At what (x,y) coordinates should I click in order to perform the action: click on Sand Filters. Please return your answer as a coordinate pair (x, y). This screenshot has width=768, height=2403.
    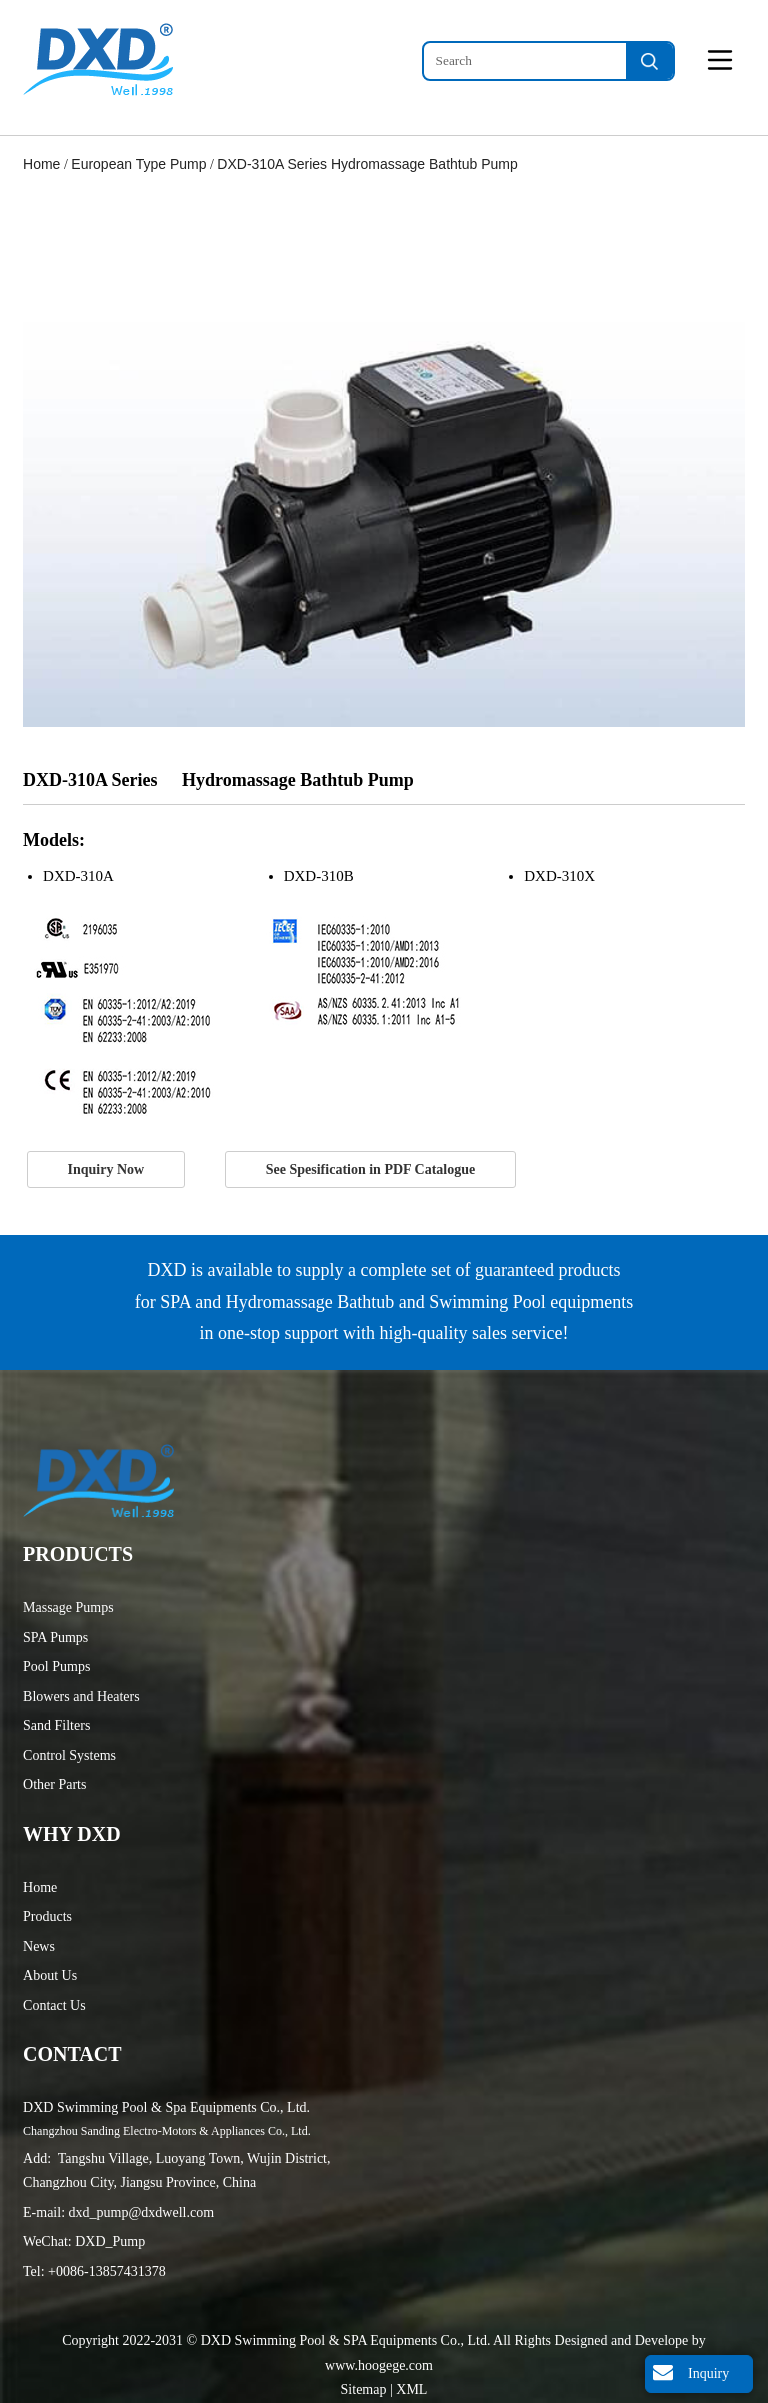
    Looking at the image, I should click on (56, 1725).